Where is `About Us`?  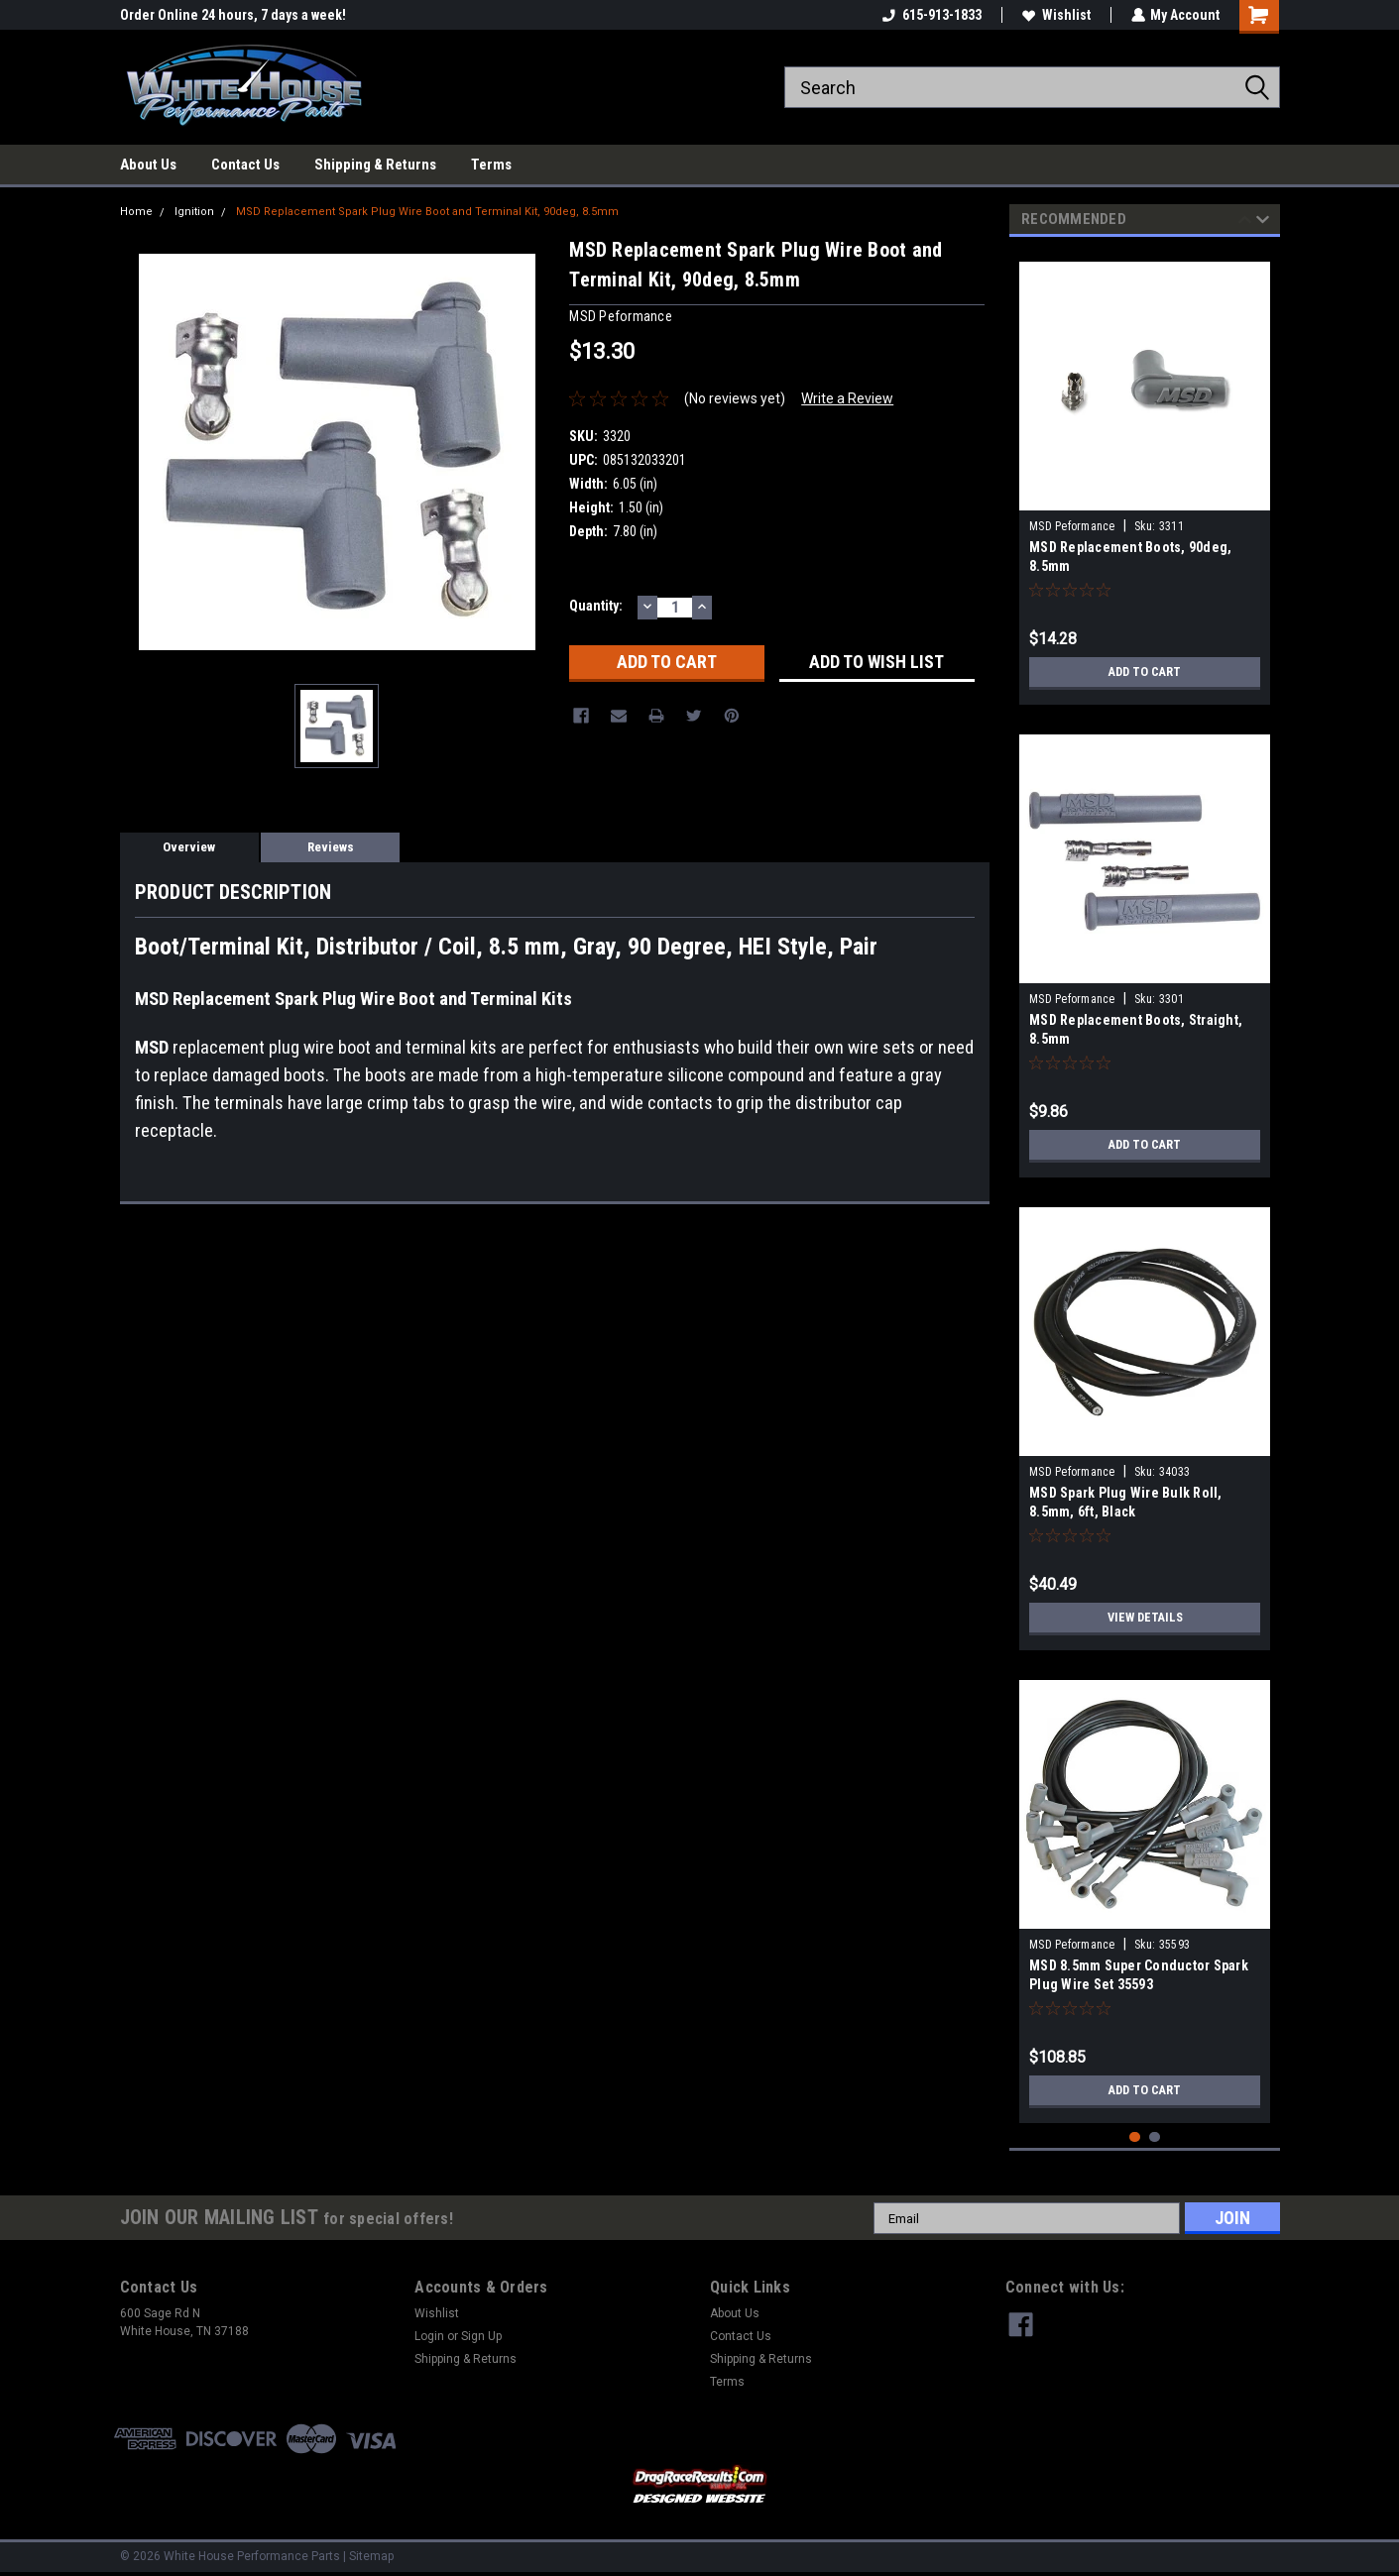
About Us is located at coordinates (148, 164).